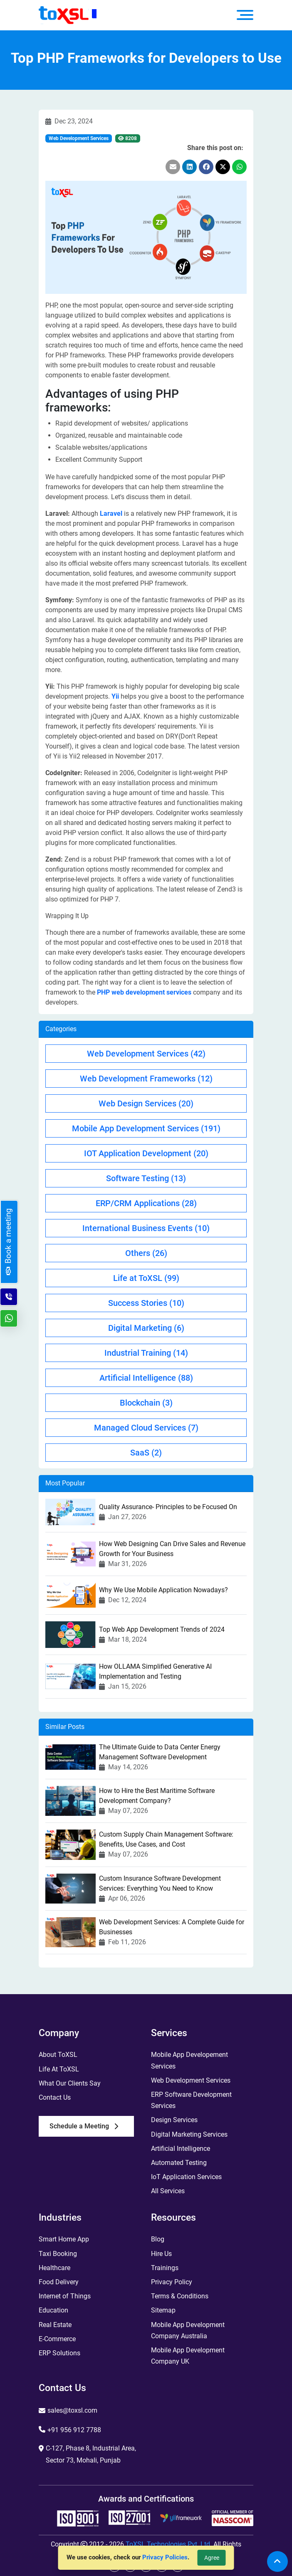 The width and height of the screenshot is (292, 2576). Describe the element at coordinates (163, 1590) in the screenshot. I see `Why We Use Mobile Application Nowadays?` at that location.